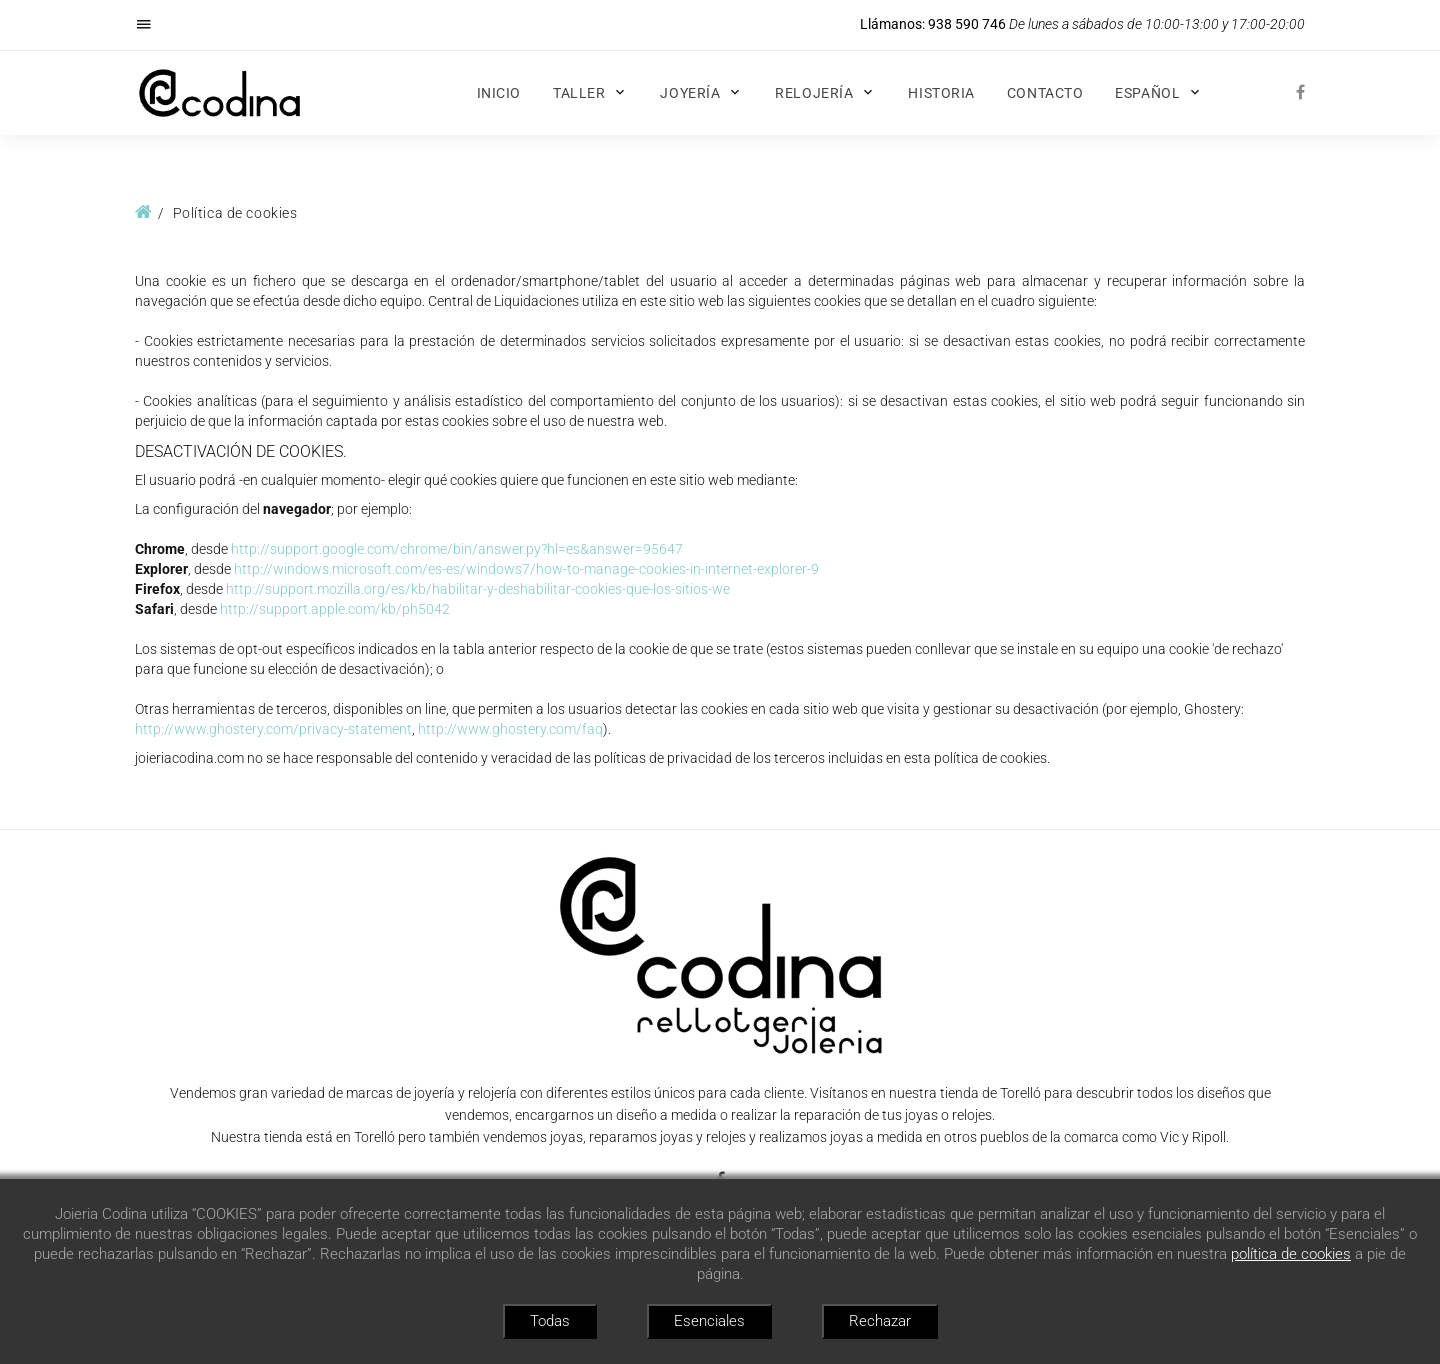 The width and height of the screenshot is (1440, 1364). Describe the element at coordinates (579, 93) in the screenshot. I see `Taller` at that location.